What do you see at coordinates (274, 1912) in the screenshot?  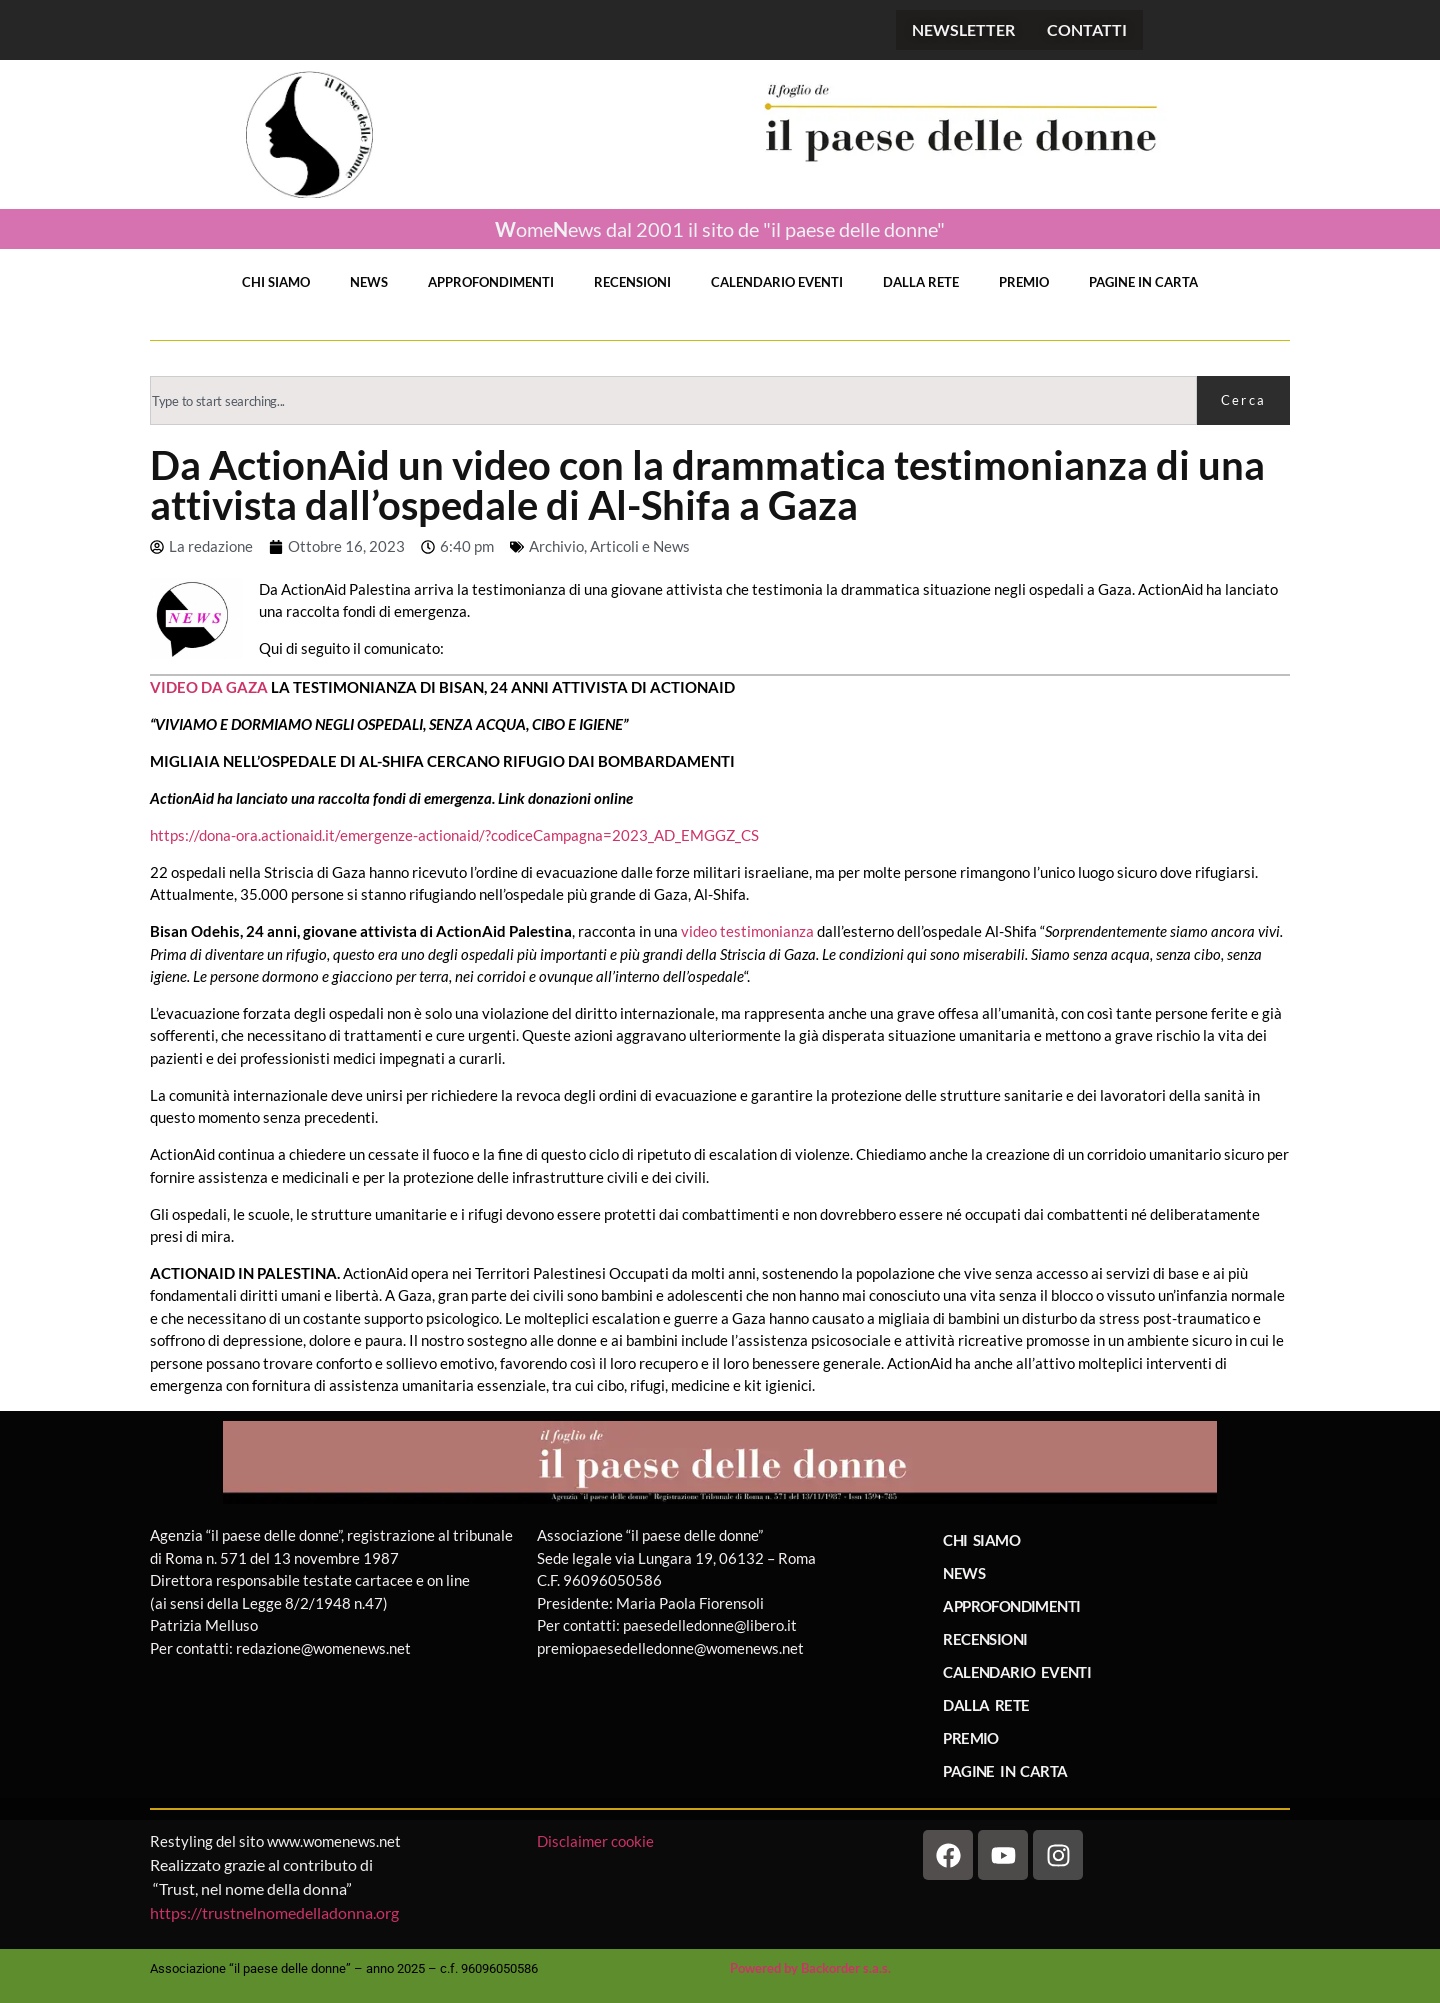 I see `https://trustnelnomedelladonna.org` at bounding box center [274, 1912].